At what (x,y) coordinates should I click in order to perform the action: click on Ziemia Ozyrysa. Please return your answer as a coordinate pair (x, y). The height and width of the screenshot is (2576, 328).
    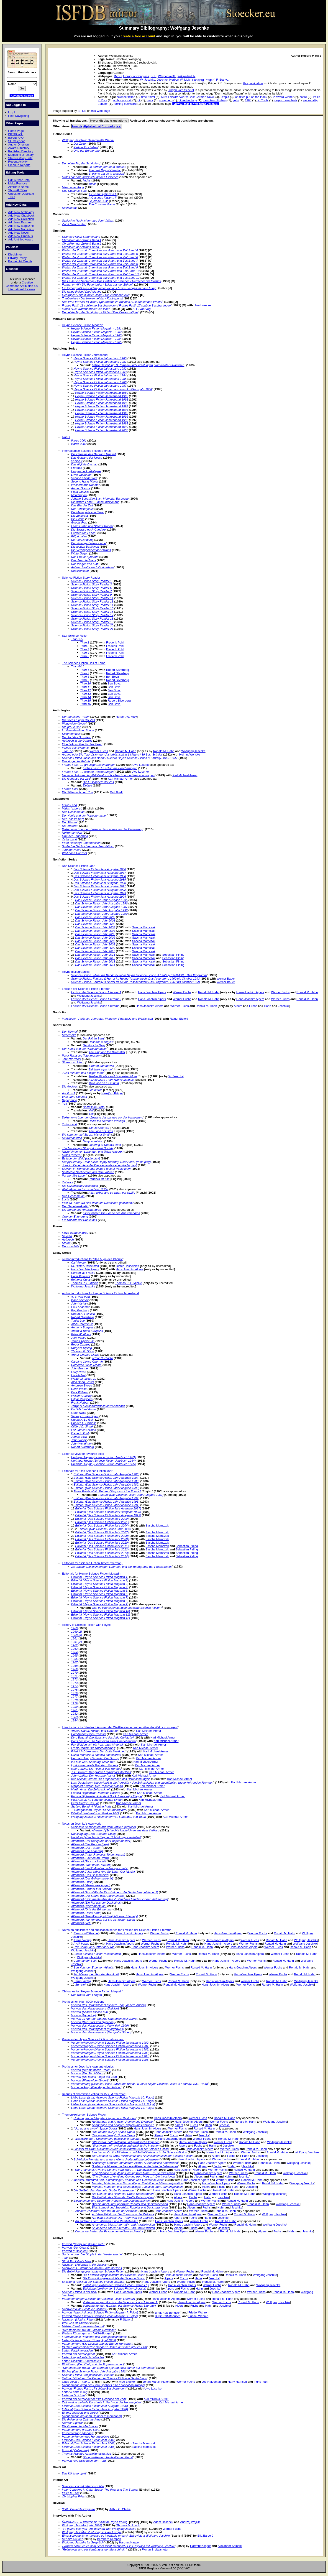
    Looking at the image, I should click on (99, 1127).